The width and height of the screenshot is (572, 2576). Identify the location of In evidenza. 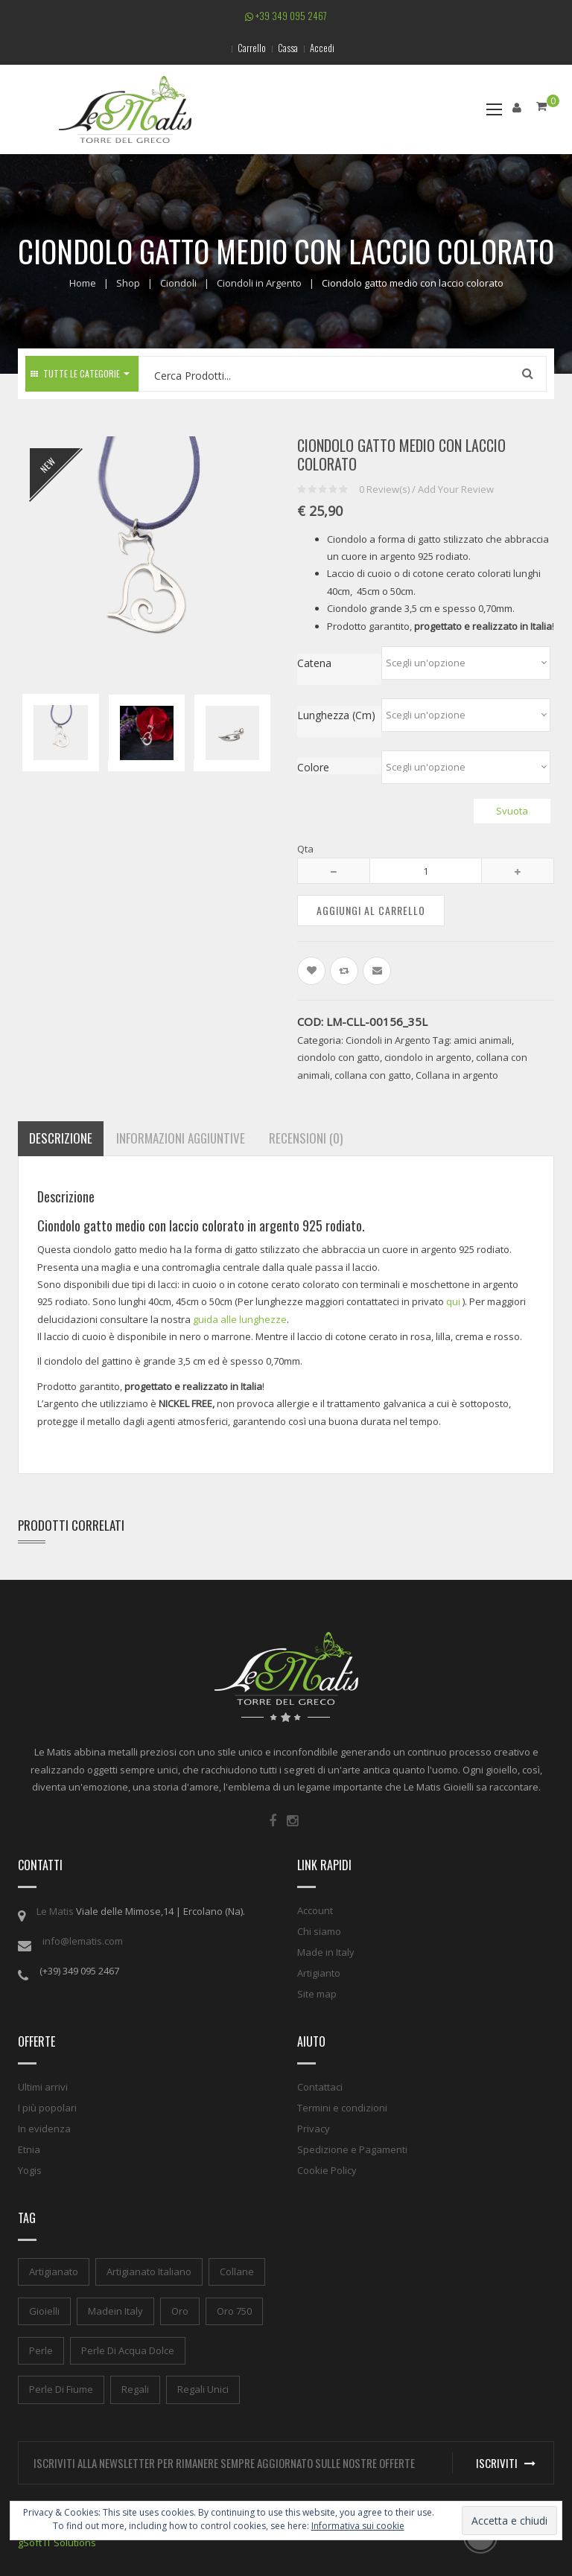
(44, 2128).